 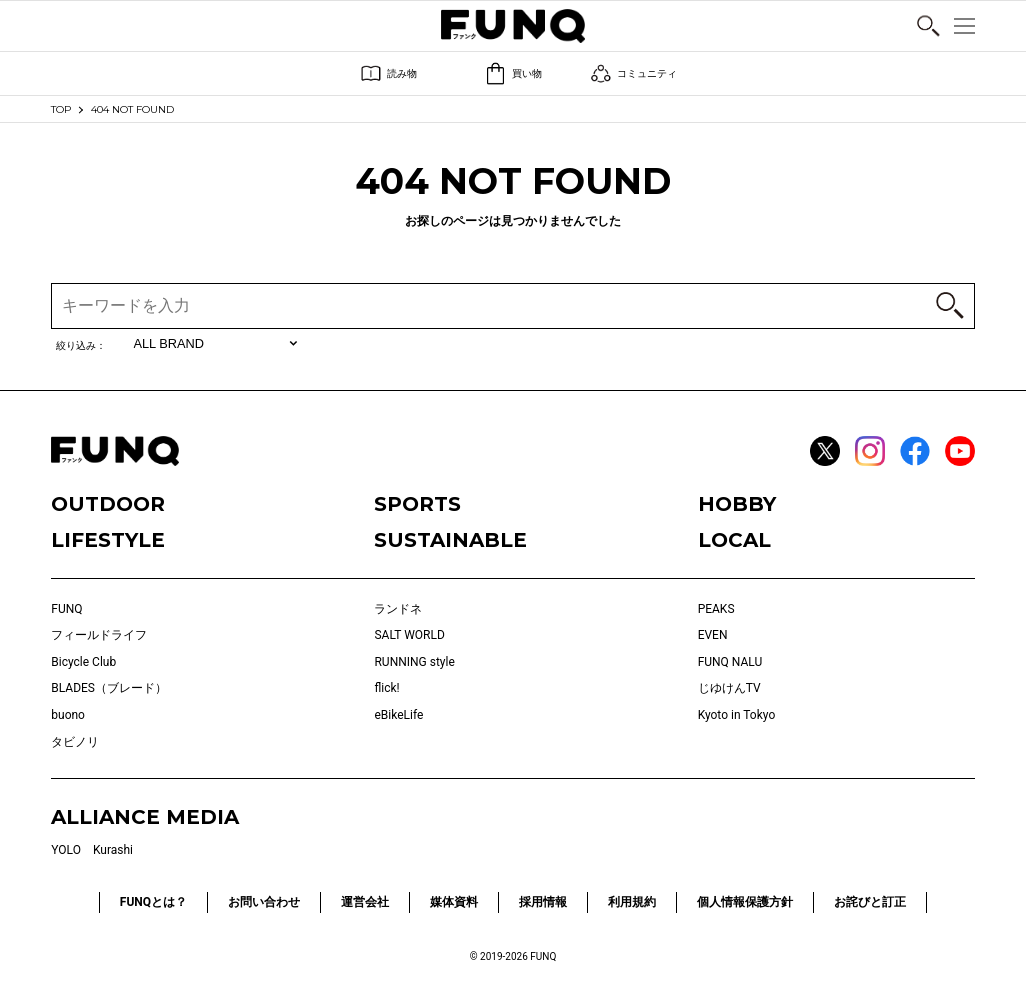 I want to click on FUNQ NALU, so click(x=730, y=662).